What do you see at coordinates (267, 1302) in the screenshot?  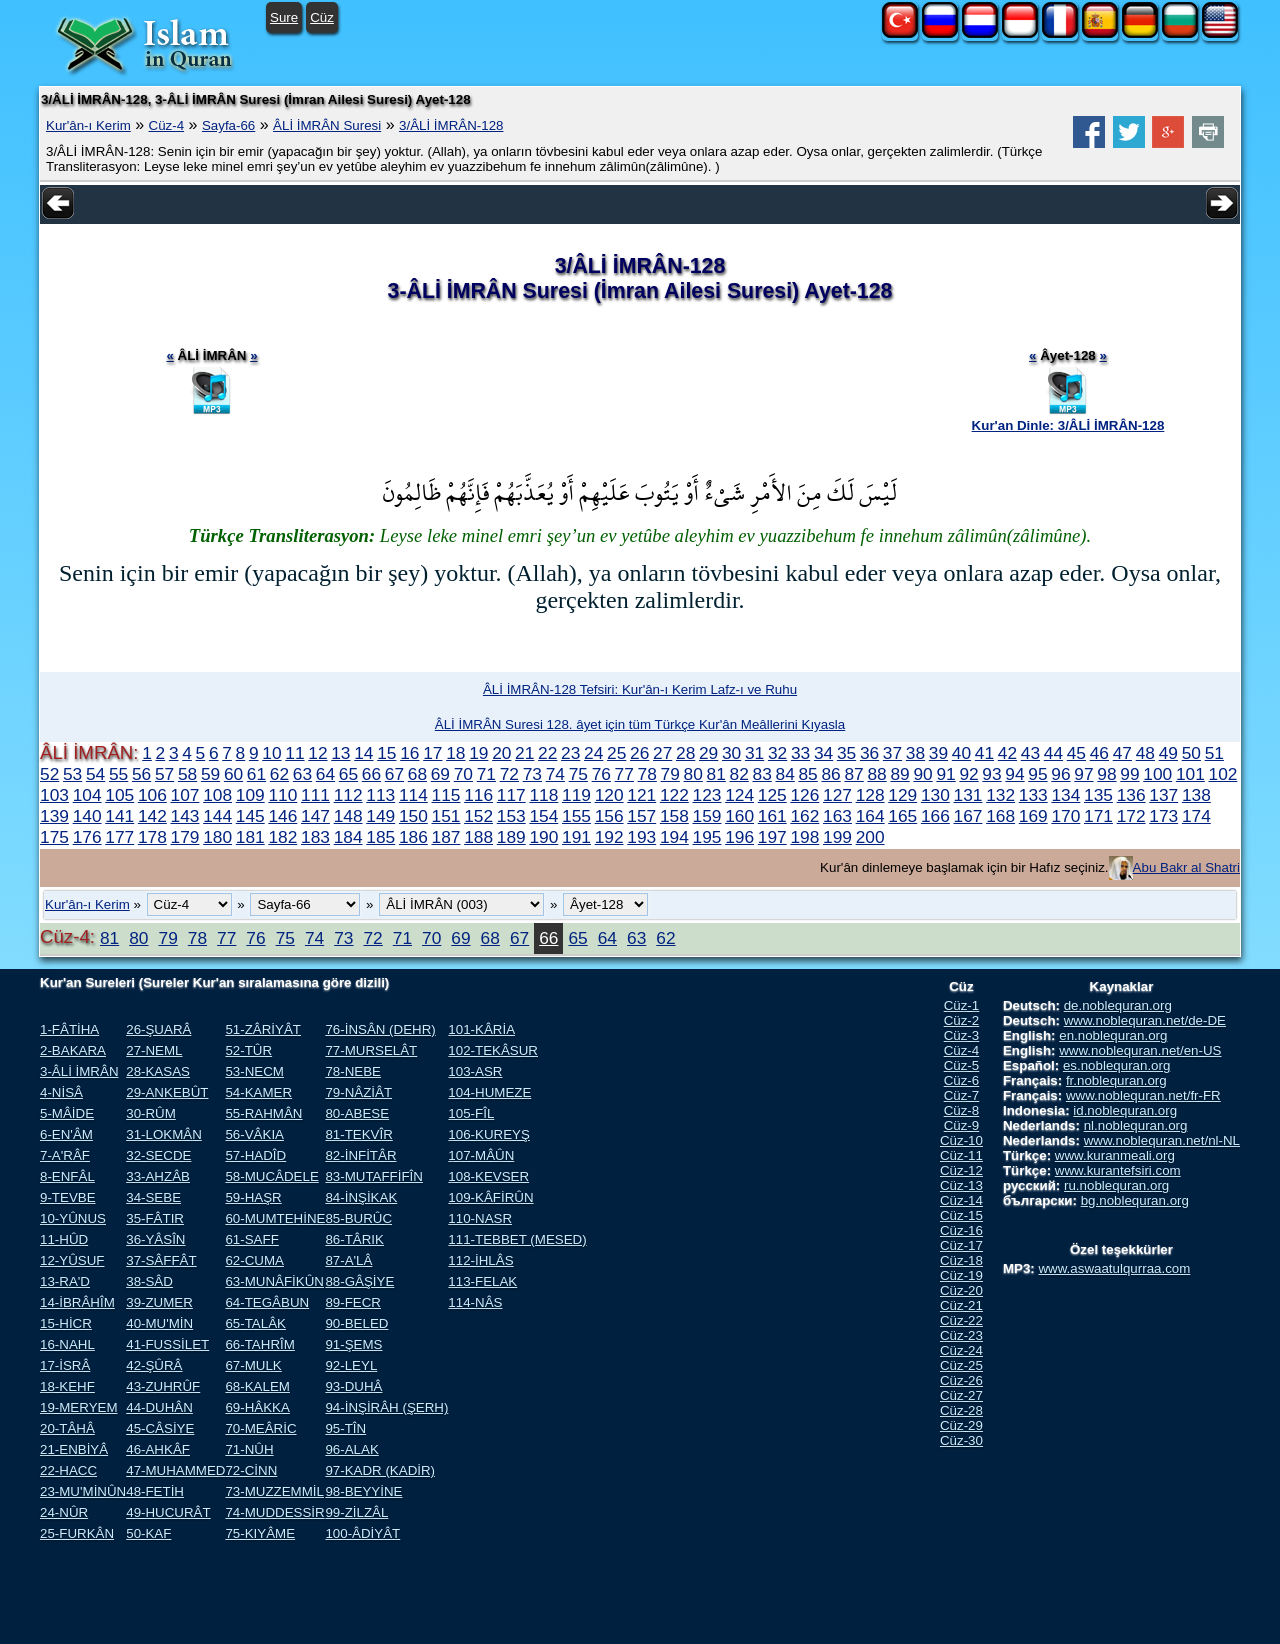 I see `64-TEGÂBUN` at bounding box center [267, 1302].